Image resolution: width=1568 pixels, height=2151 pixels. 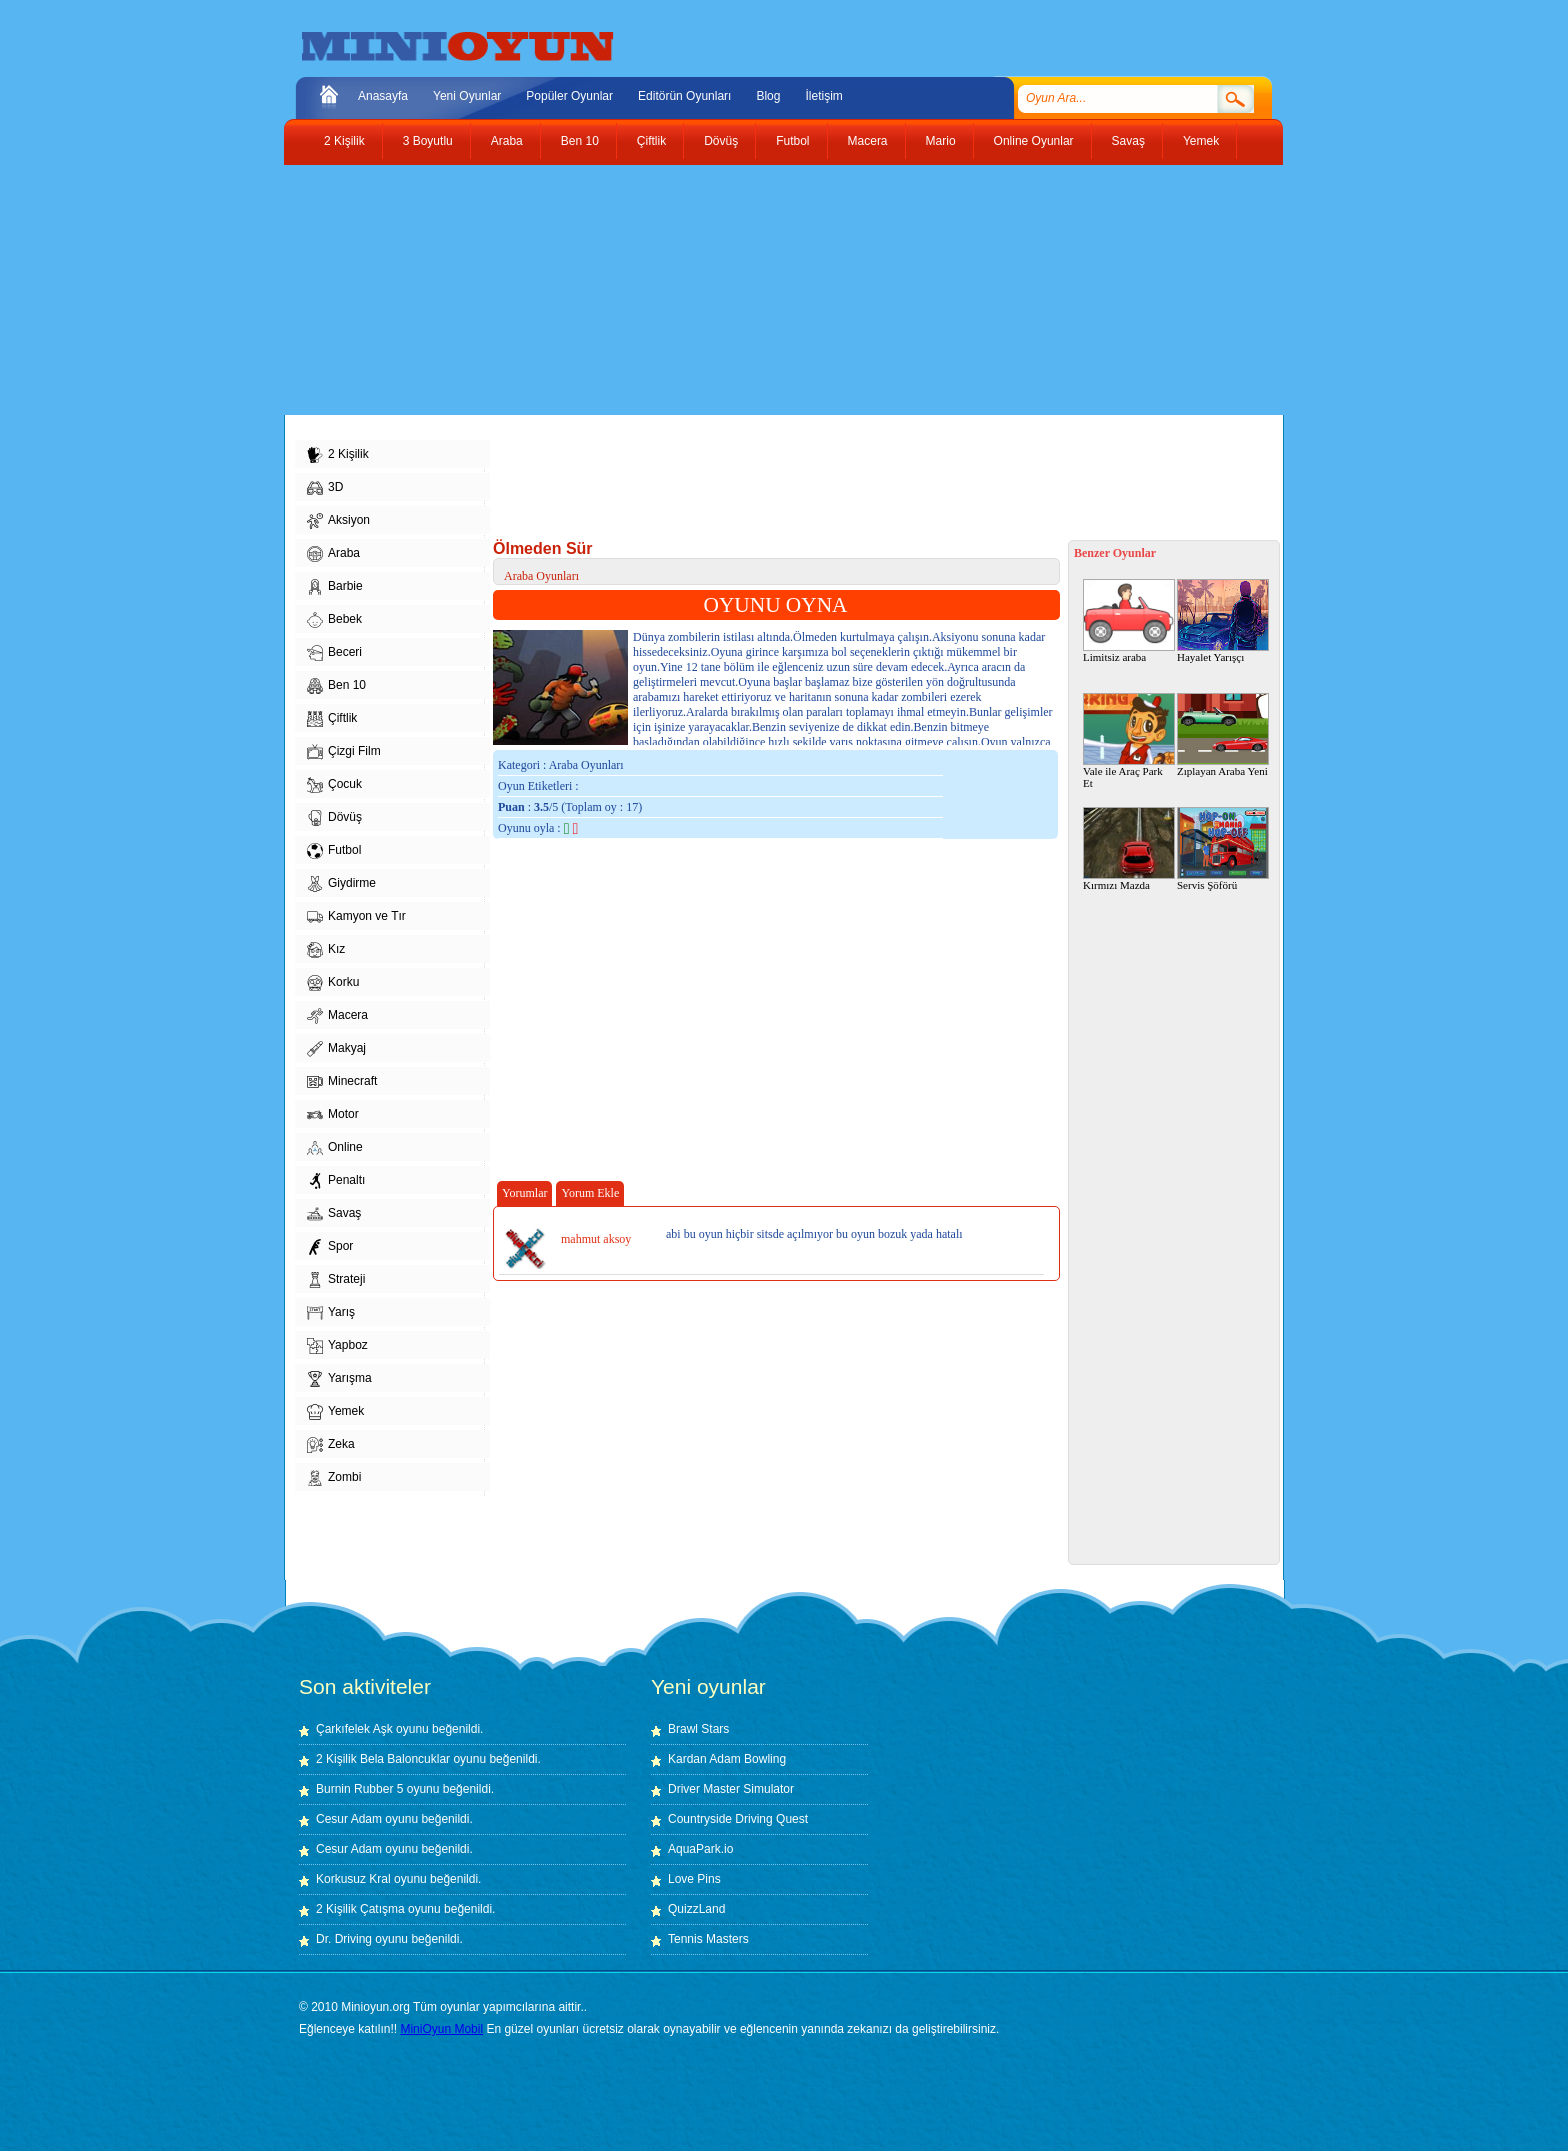 What do you see at coordinates (334, 785) in the screenshot?
I see `Çocuk` at bounding box center [334, 785].